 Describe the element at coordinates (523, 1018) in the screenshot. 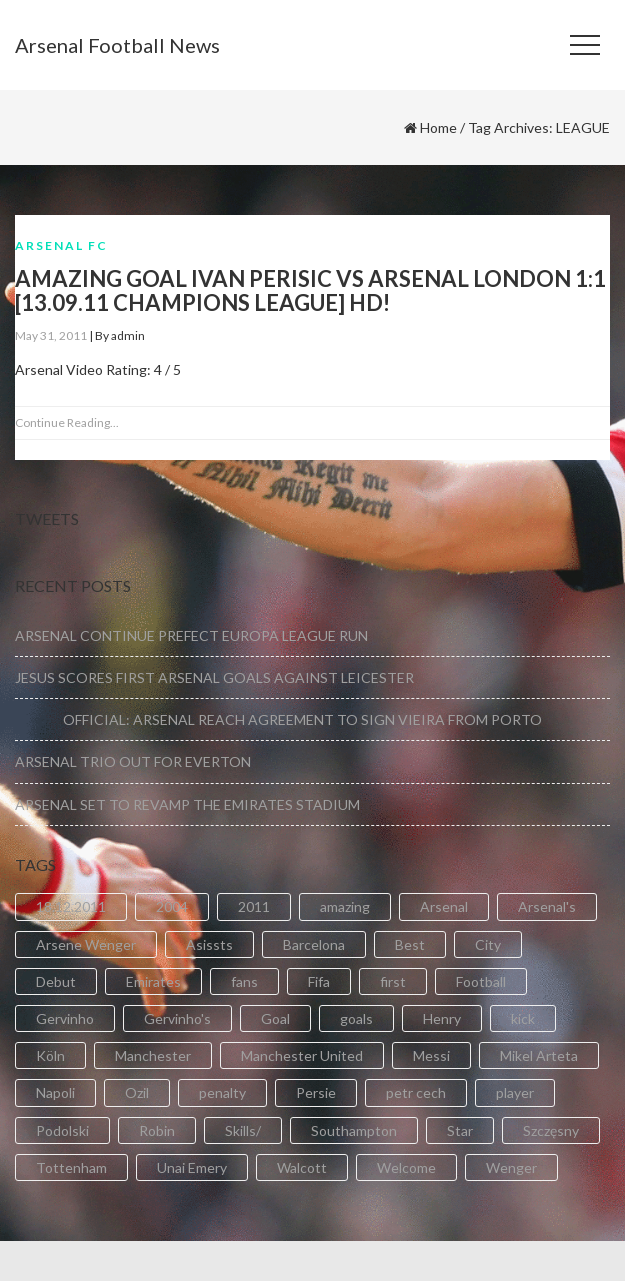

I see `kick [kick (3 items)]` at that location.